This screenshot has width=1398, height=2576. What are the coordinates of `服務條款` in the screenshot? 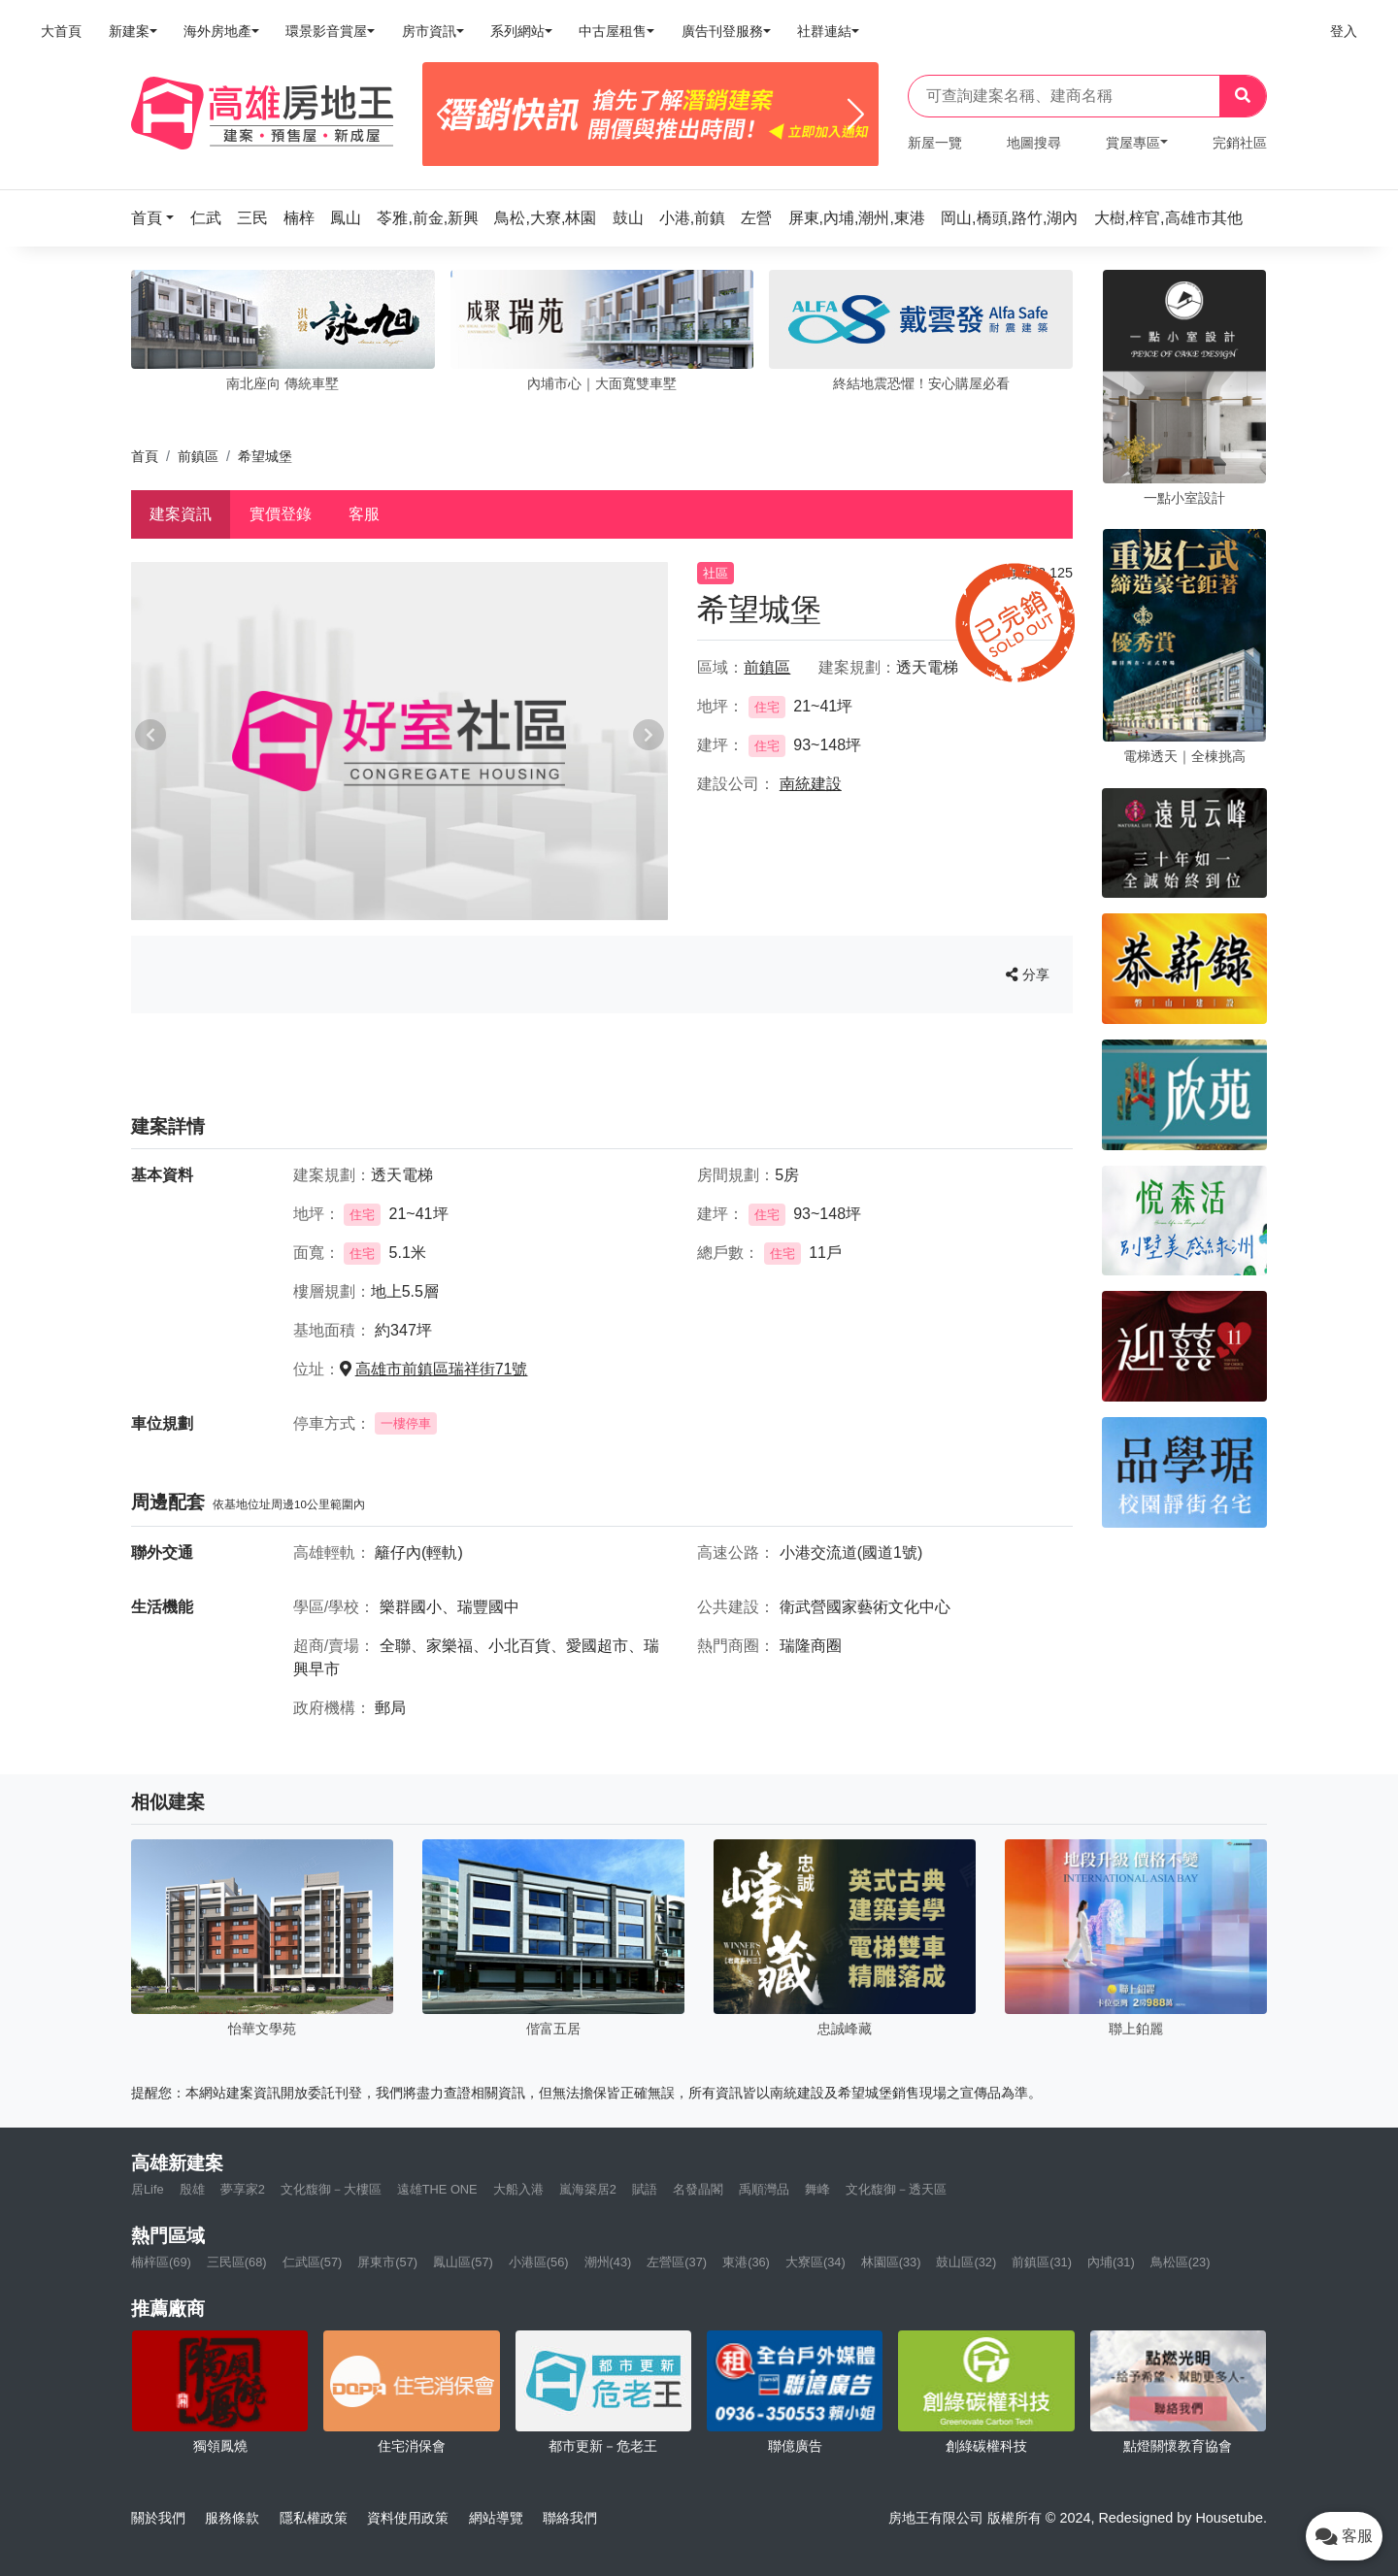 It's located at (232, 2518).